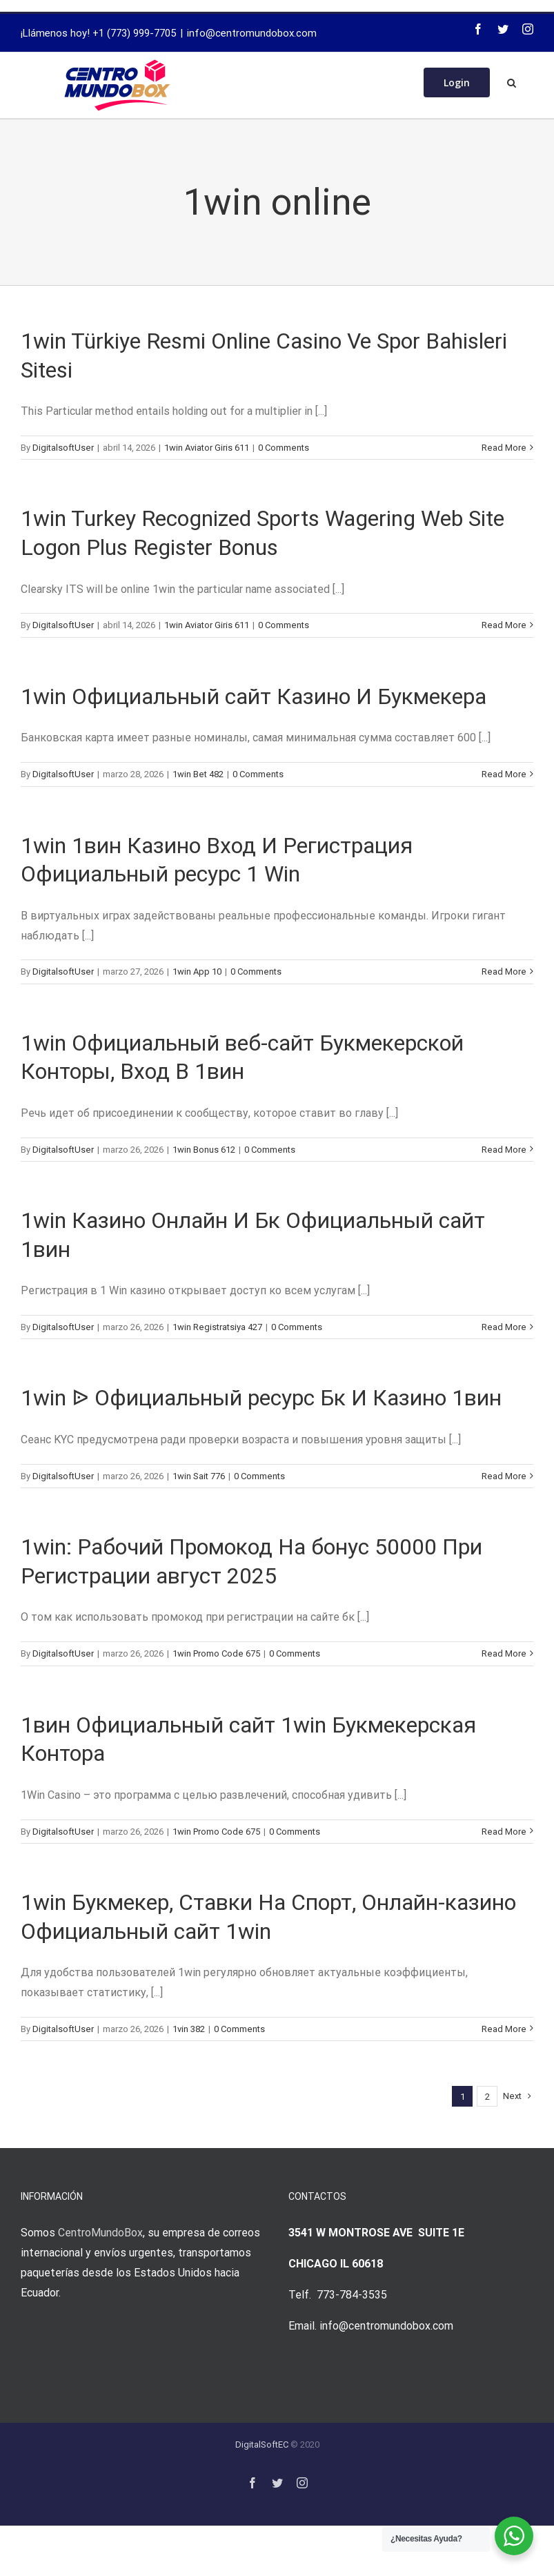 The image size is (554, 2576). What do you see at coordinates (198, 1476) in the screenshot?
I see `1win Sait 776` at bounding box center [198, 1476].